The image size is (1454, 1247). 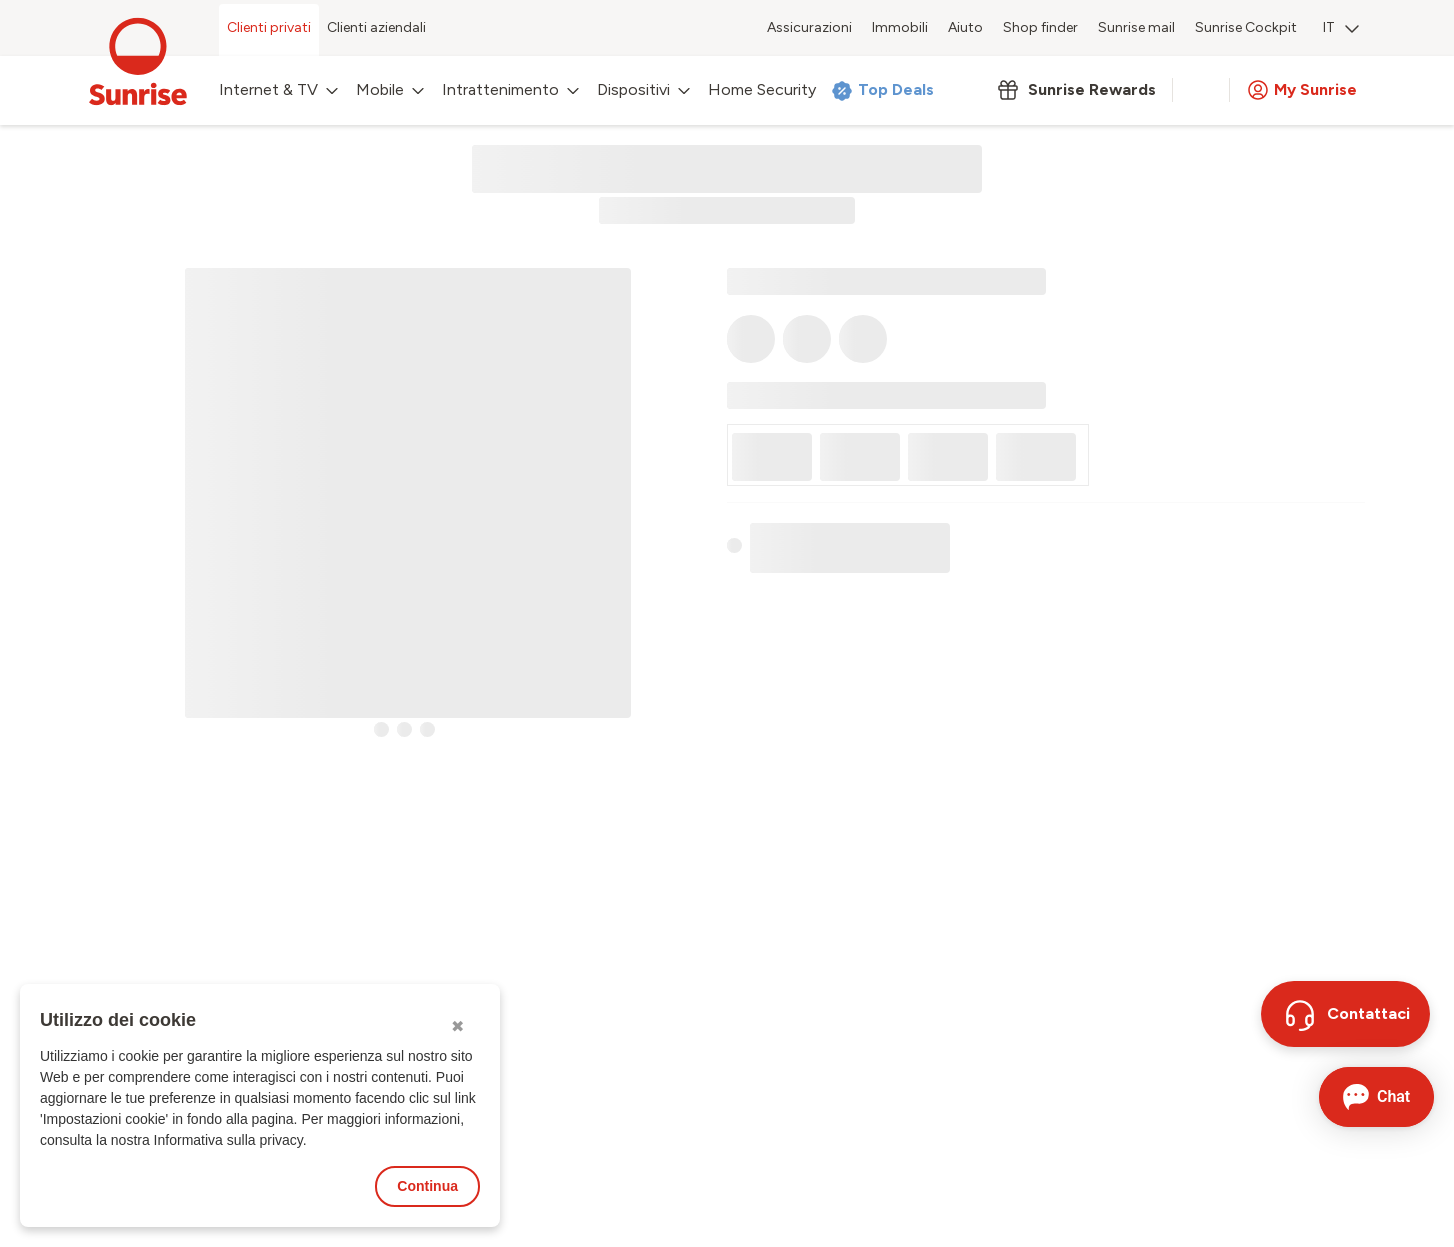 What do you see at coordinates (376, 27) in the screenshot?
I see `Clienti aziendali [menuitem]` at bounding box center [376, 27].